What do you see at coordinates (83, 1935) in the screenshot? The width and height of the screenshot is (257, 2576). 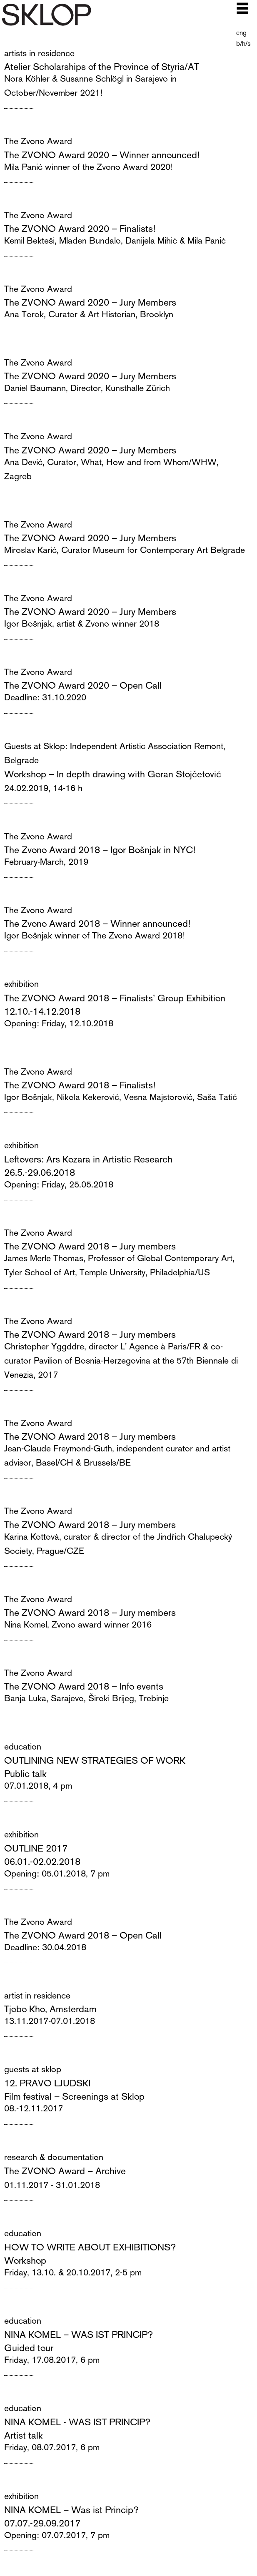 I see `The ZVONO Award 2018 – Open Call` at bounding box center [83, 1935].